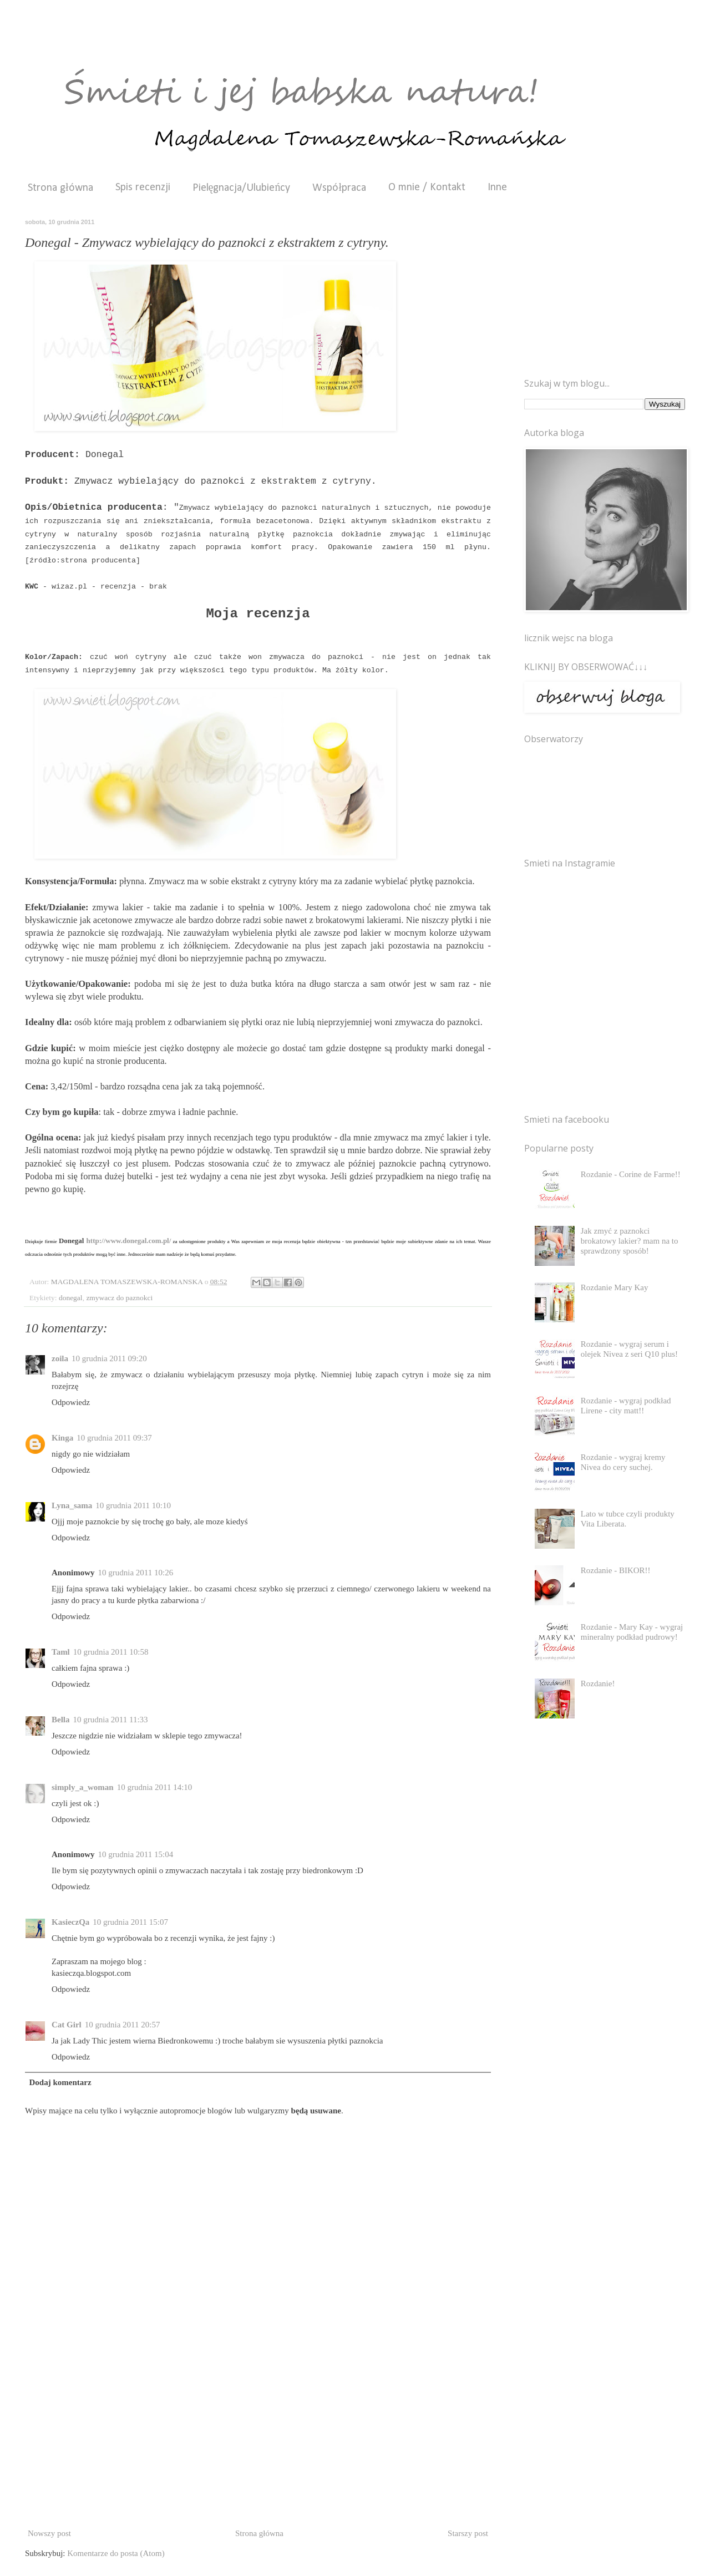 This screenshot has height=2576, width=710. I want to click on http://www.donegal.com.pl/, so click(129, 1240).